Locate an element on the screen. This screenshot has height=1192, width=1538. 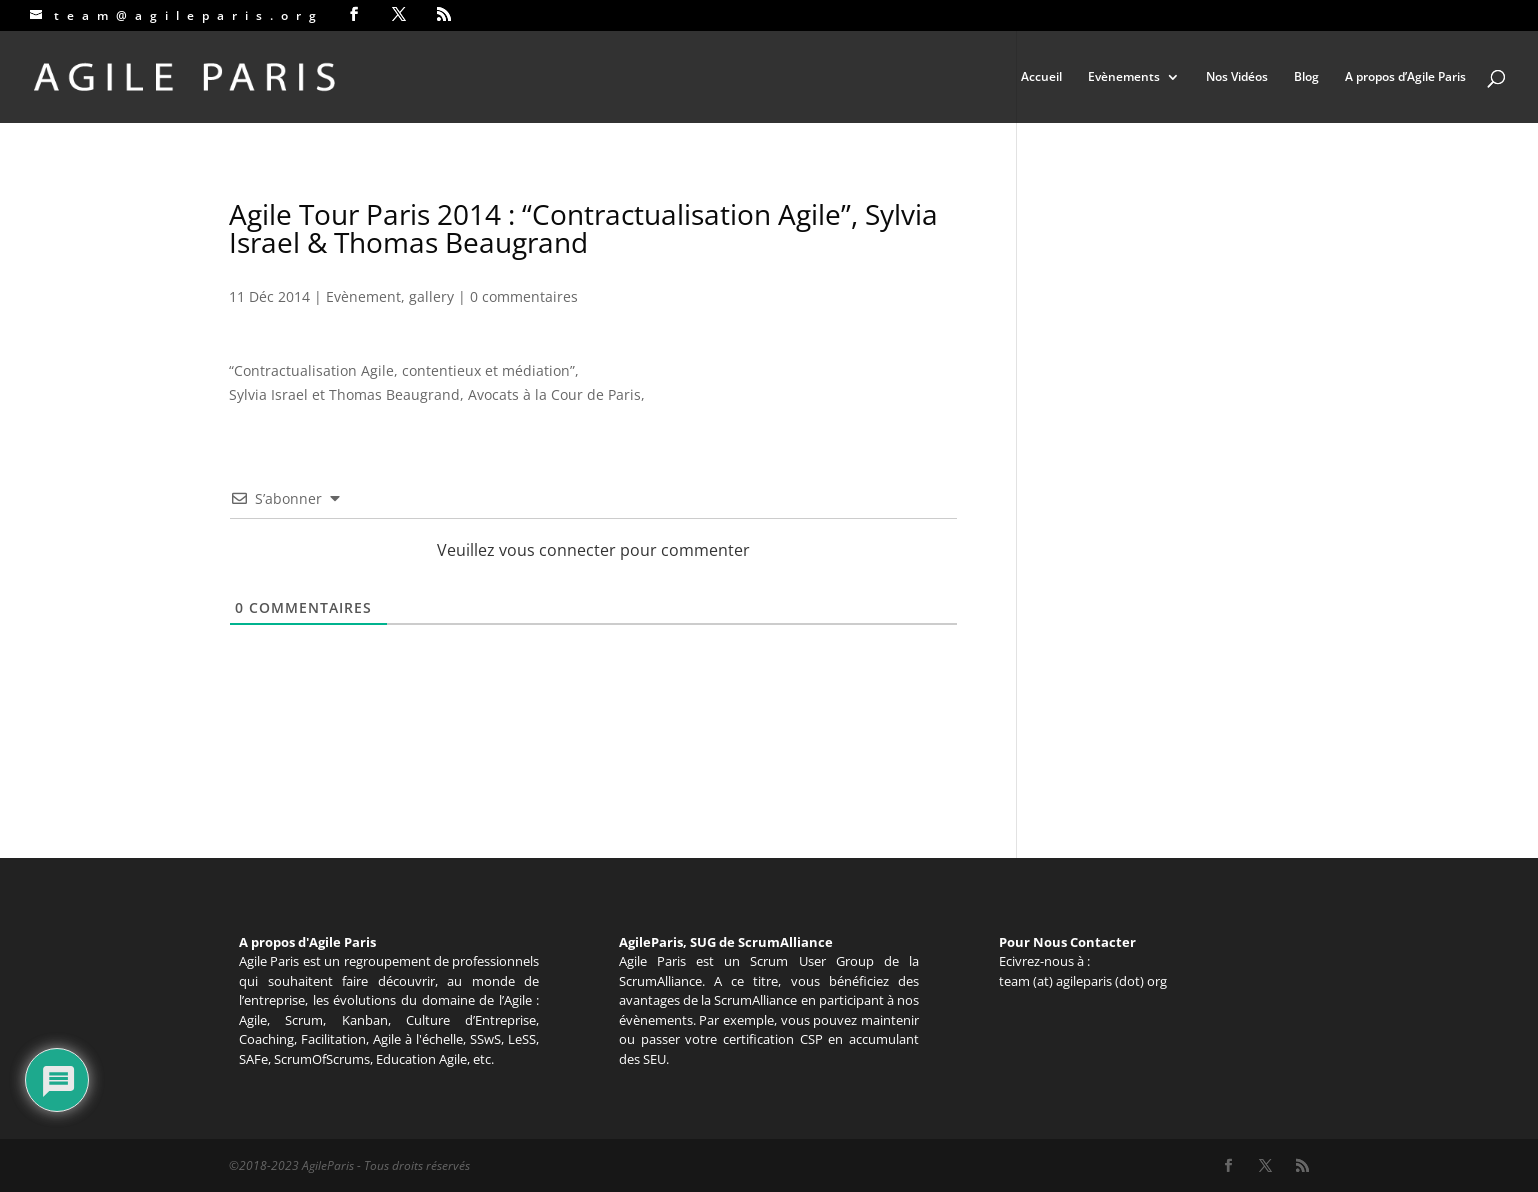
A propos d’Agile Paris is located at coordinates (1405, 77).